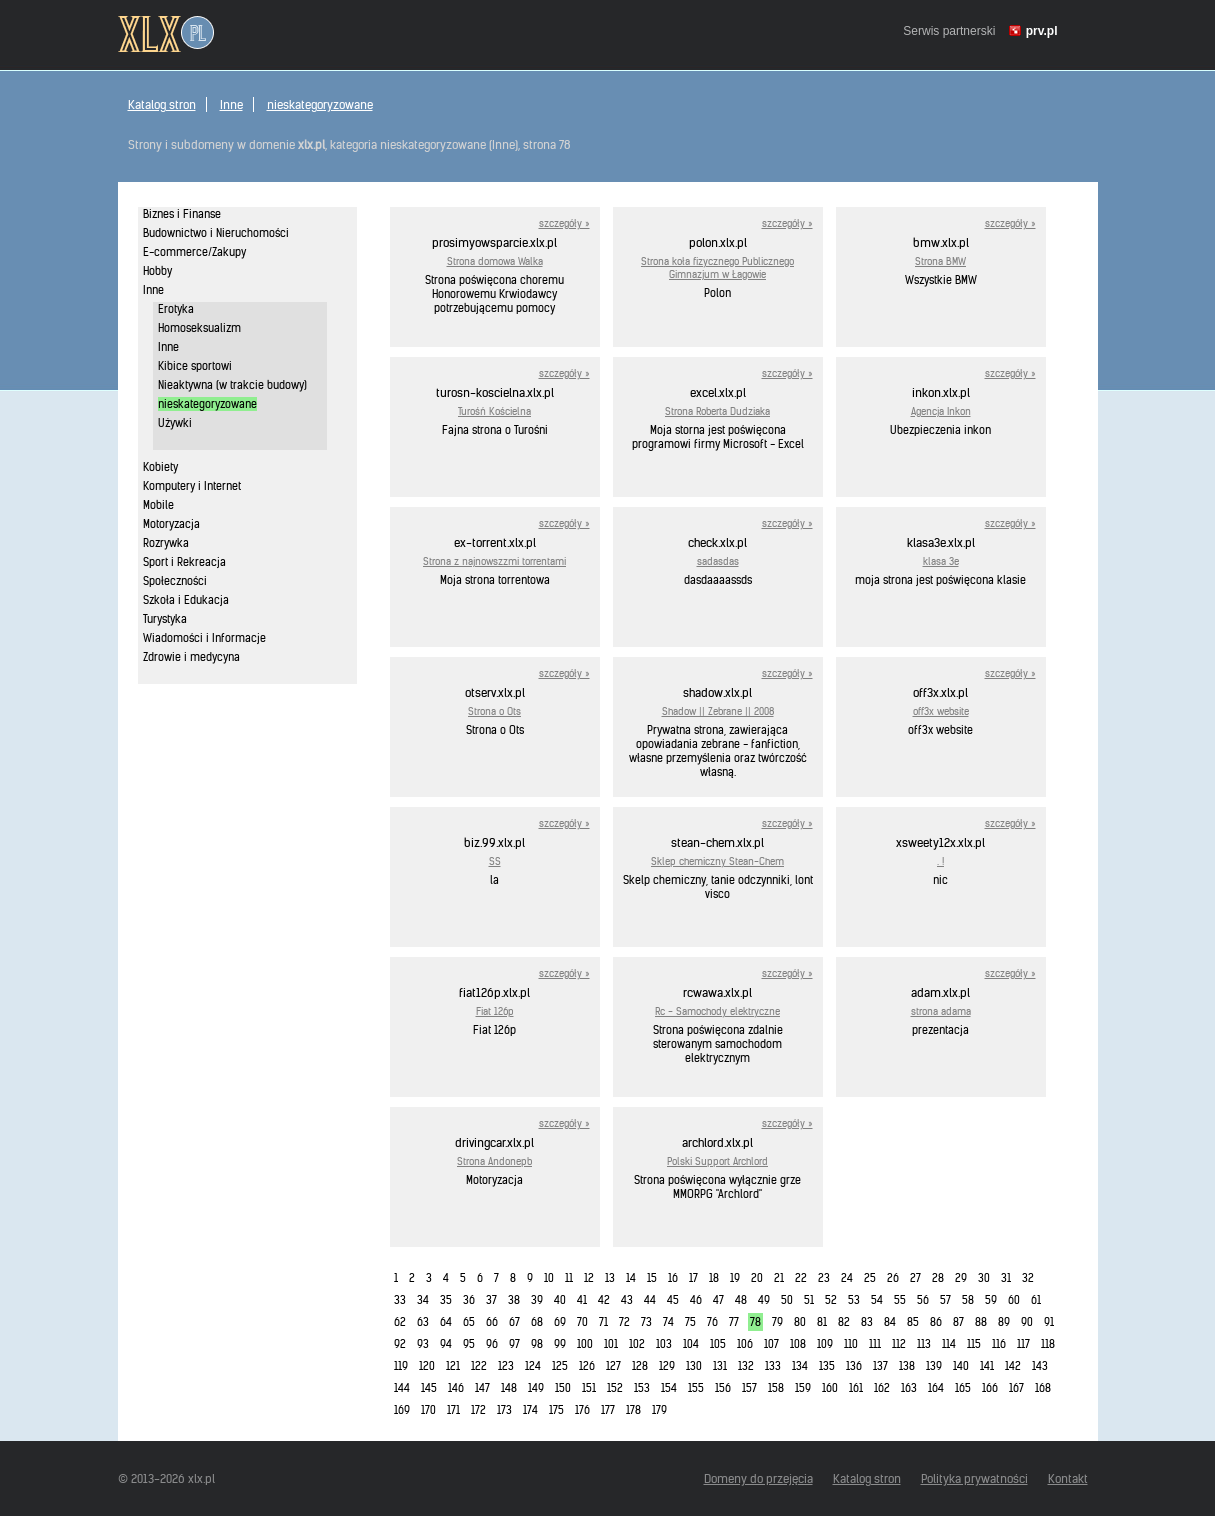 The width and height of the screenshot is (1215, 1516). Describe the element at coordinates (1013, 1366) in the screenshot. I see `142` at that location.